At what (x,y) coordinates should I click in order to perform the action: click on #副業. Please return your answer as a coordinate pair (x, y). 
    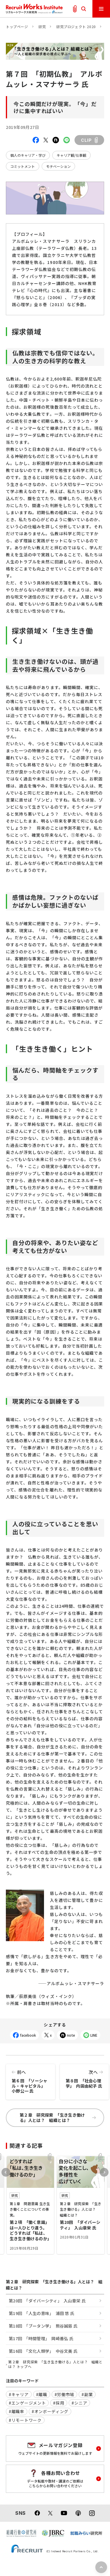
    Looking at the image, I should click on (87, 2394).